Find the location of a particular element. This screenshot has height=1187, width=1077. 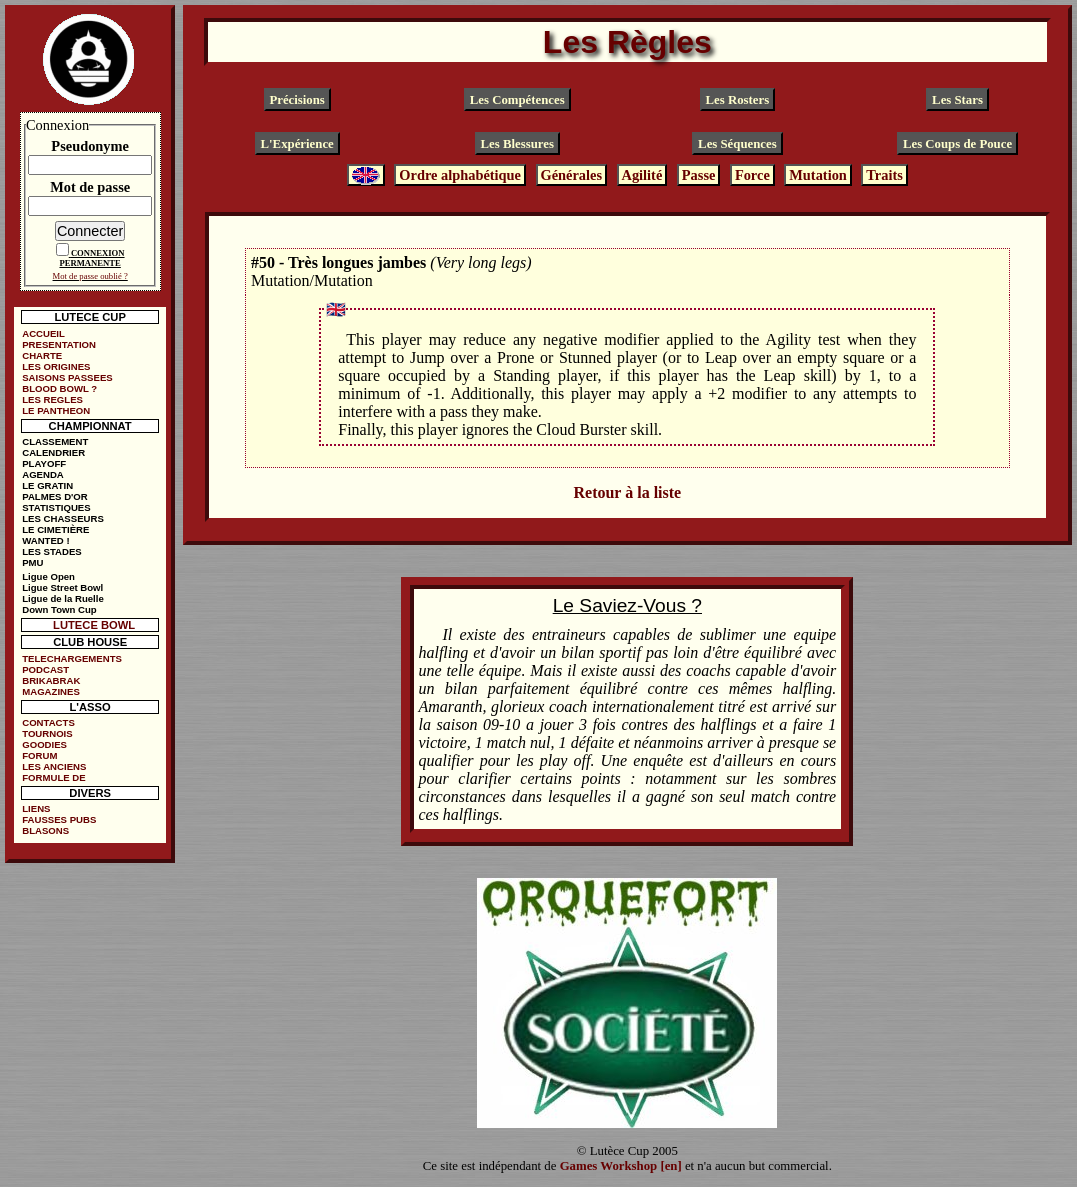

BLOOD BOWL ? is located at coordinates (59, 388).